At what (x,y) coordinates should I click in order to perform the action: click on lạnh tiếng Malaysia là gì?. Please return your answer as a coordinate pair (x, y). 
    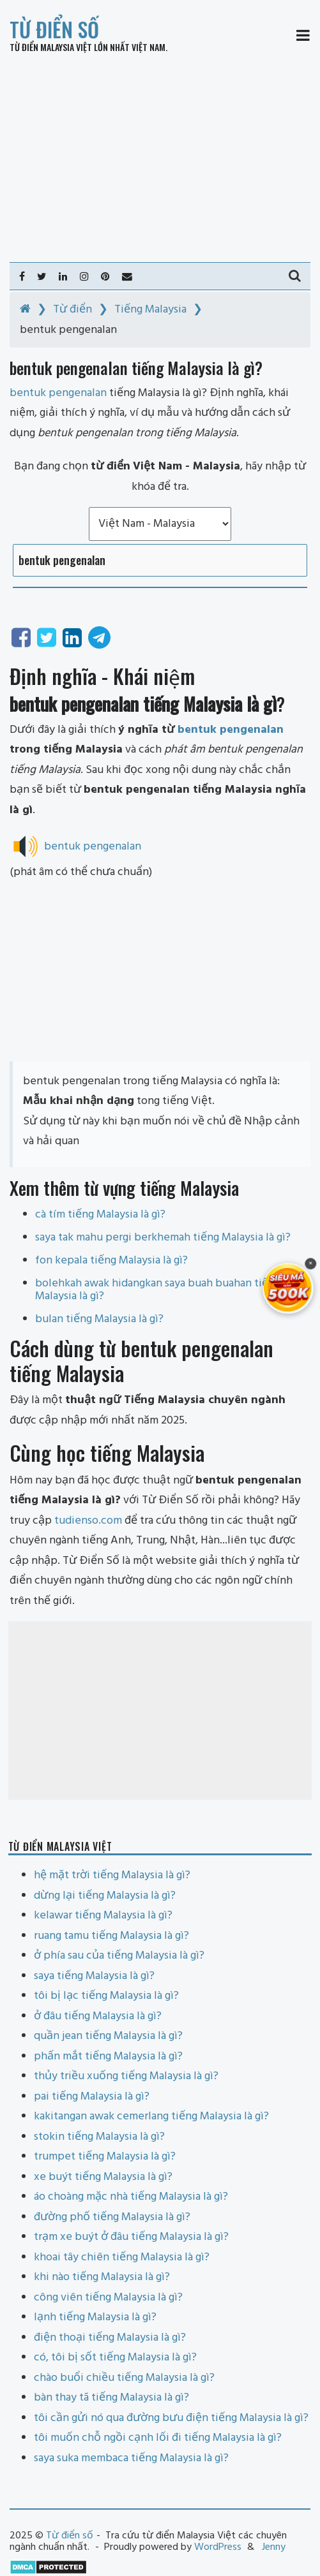
    Looking at the image, I should click on (95, 2317).